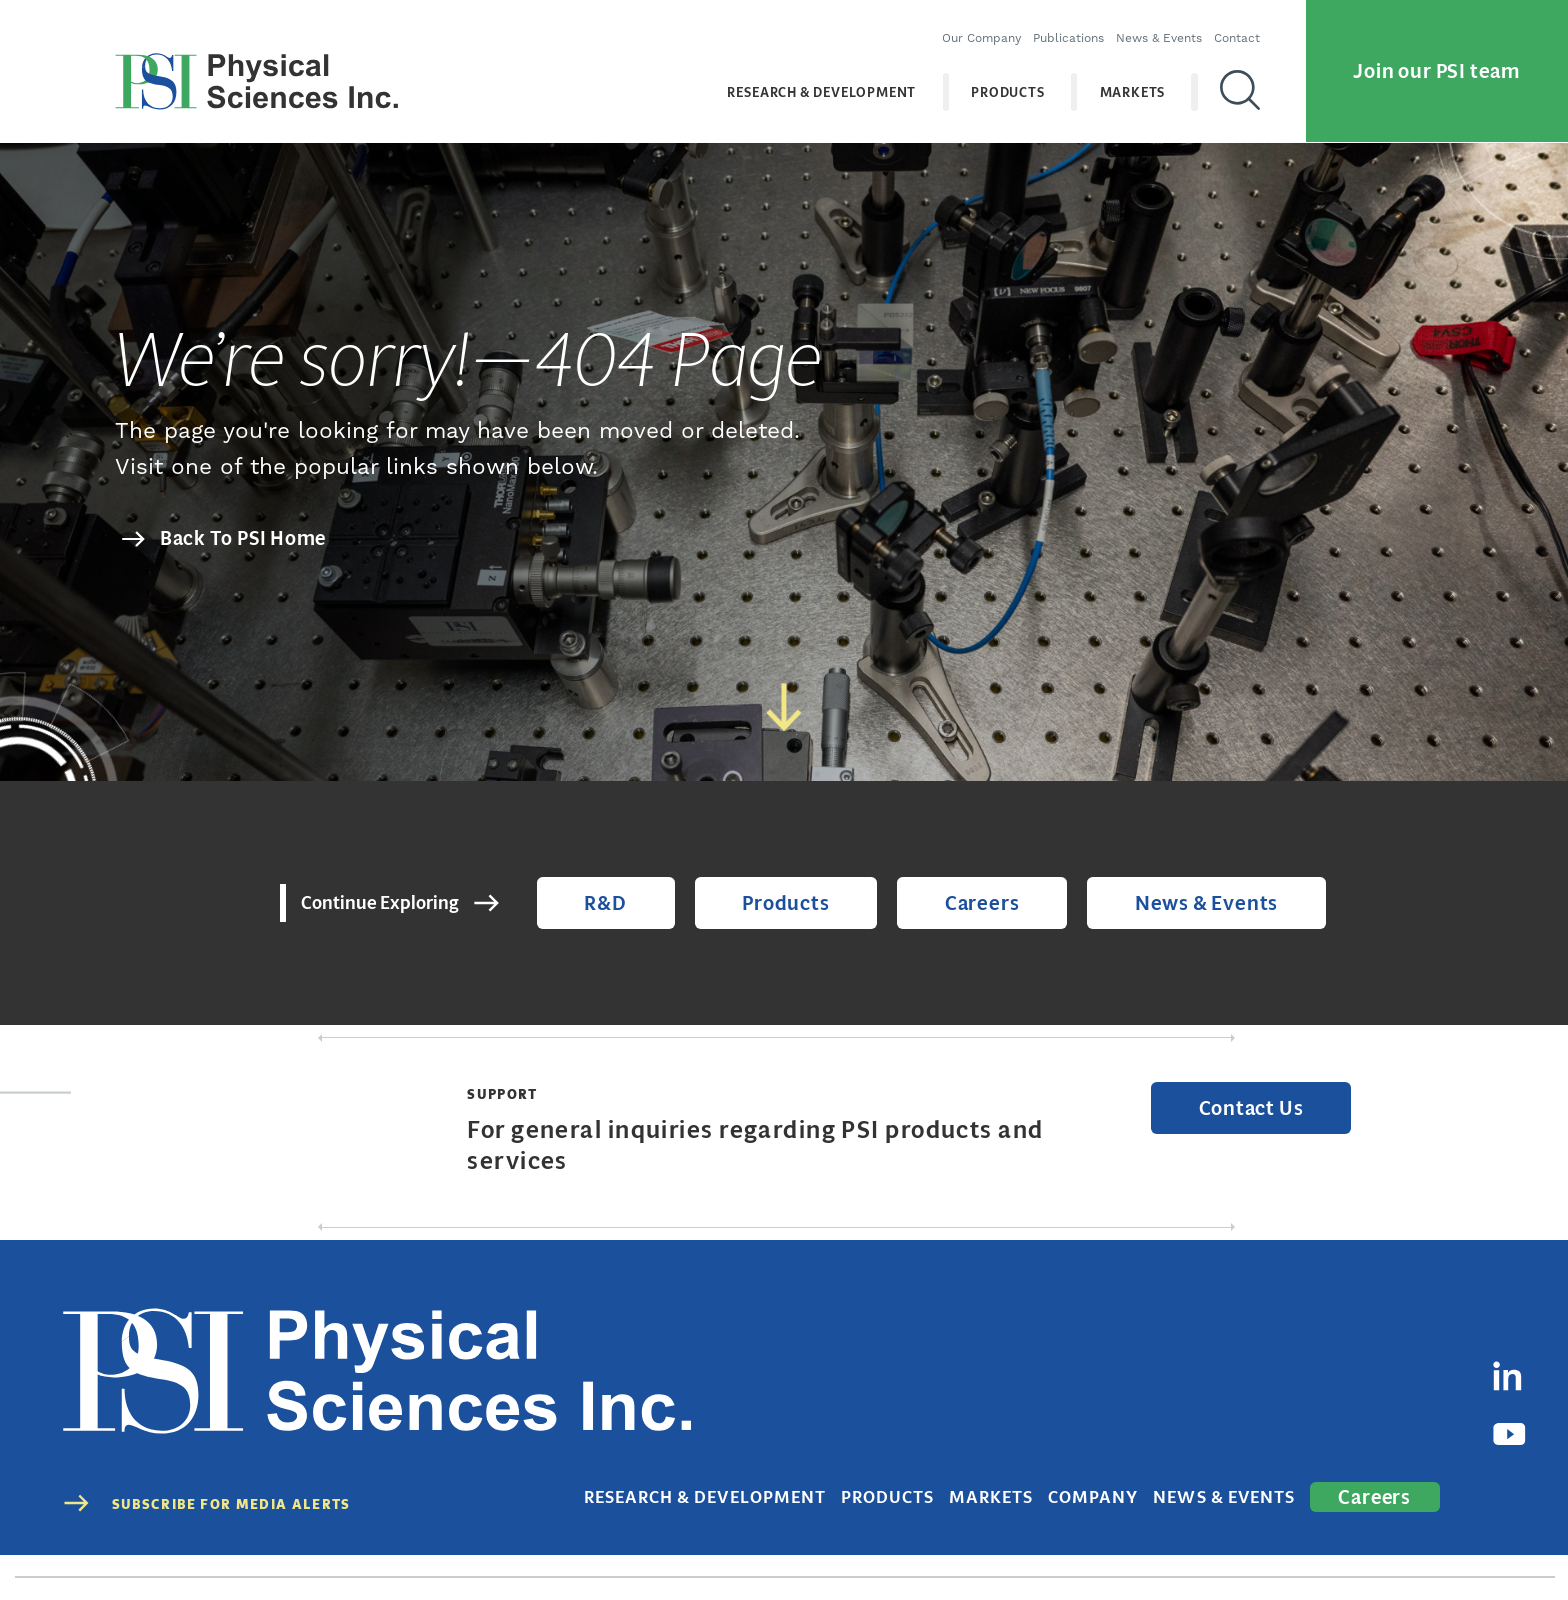 The width and height of the screenshot is (1568, 1600). What do you see at coordinates (1146, 1429) in the screenshot?
I see `Company` at bounding box center [1146, 1429].